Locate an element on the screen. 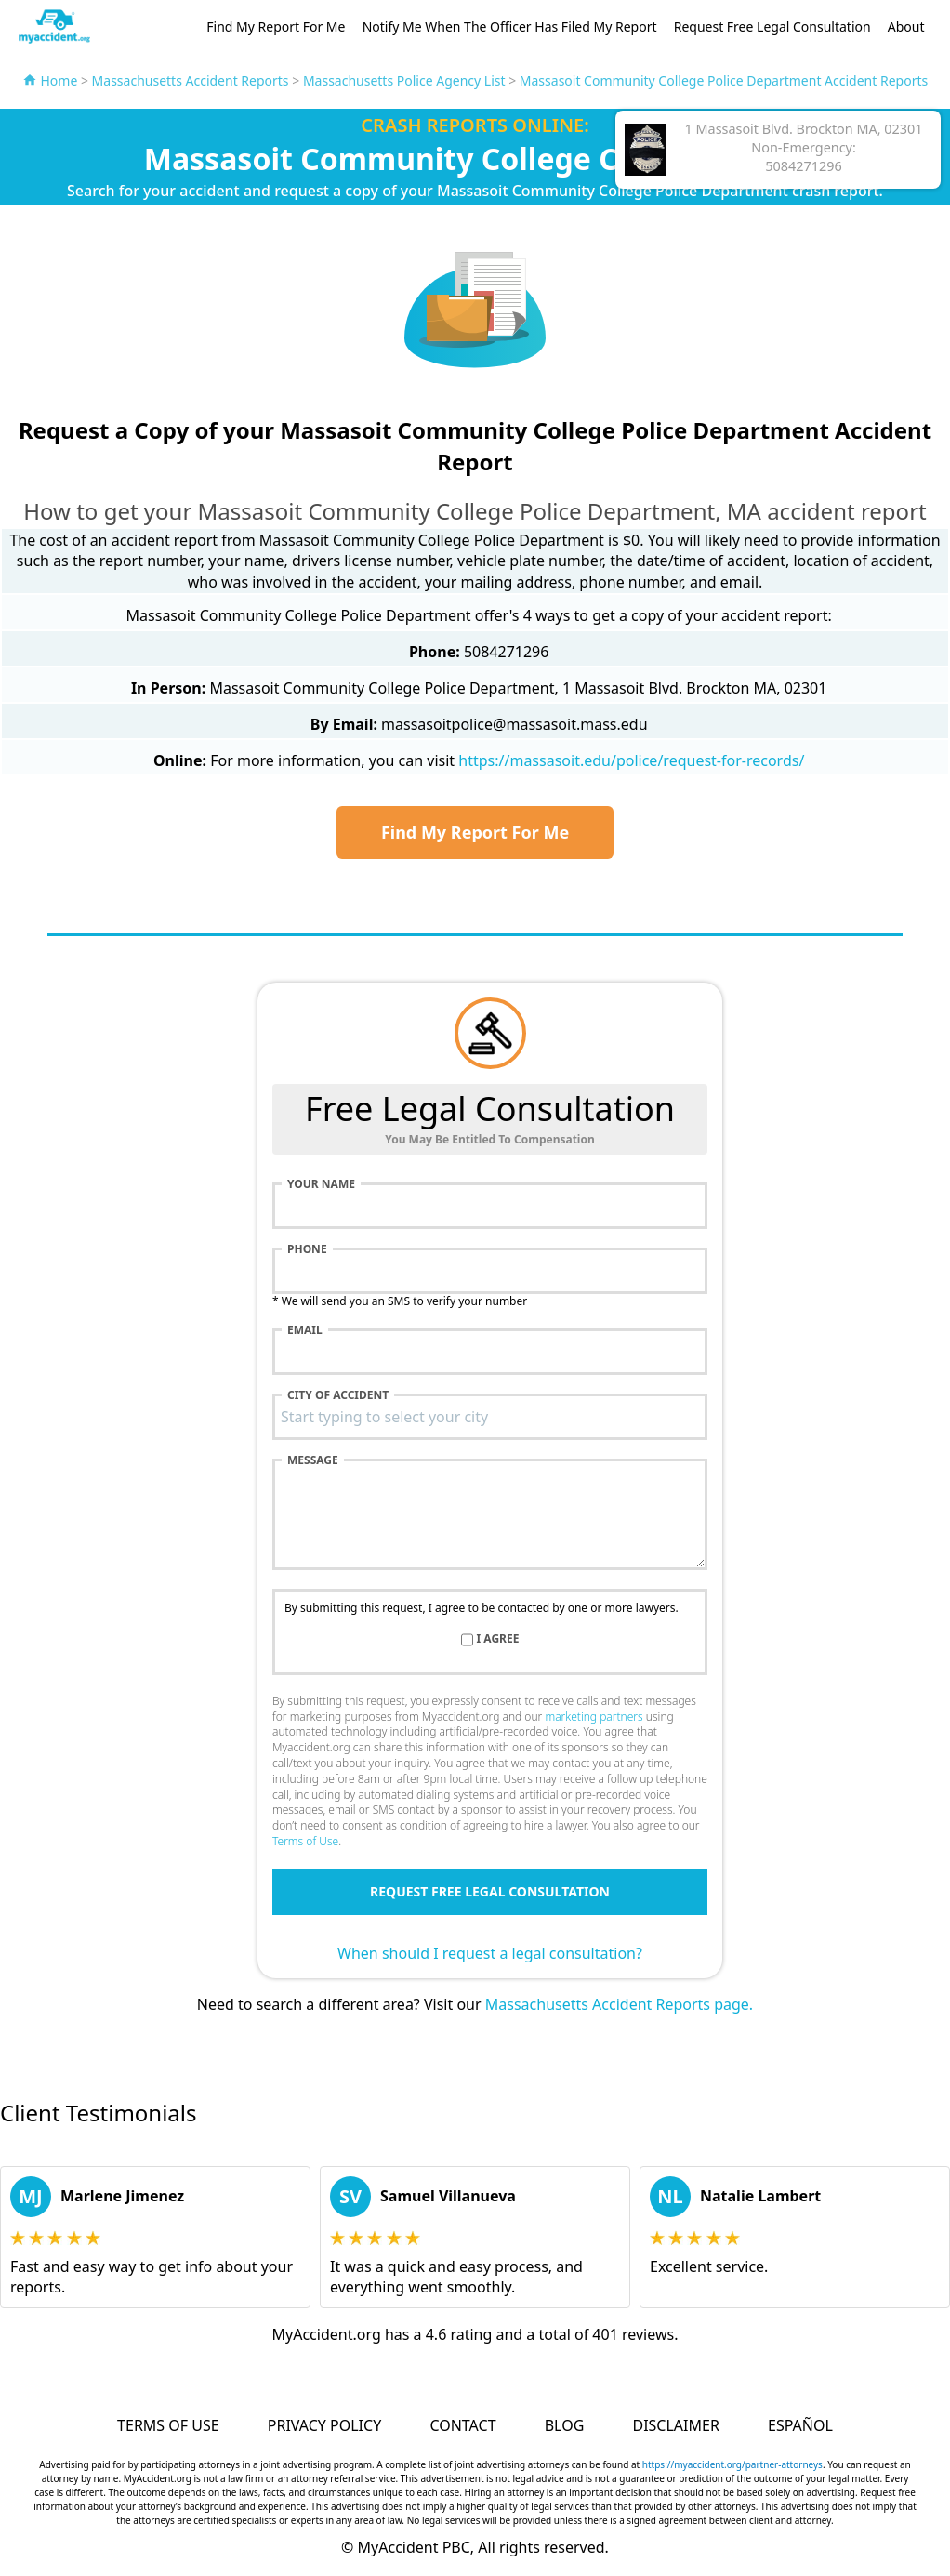  Massachusetts Accident Reports is located at coordinates (190, 80).